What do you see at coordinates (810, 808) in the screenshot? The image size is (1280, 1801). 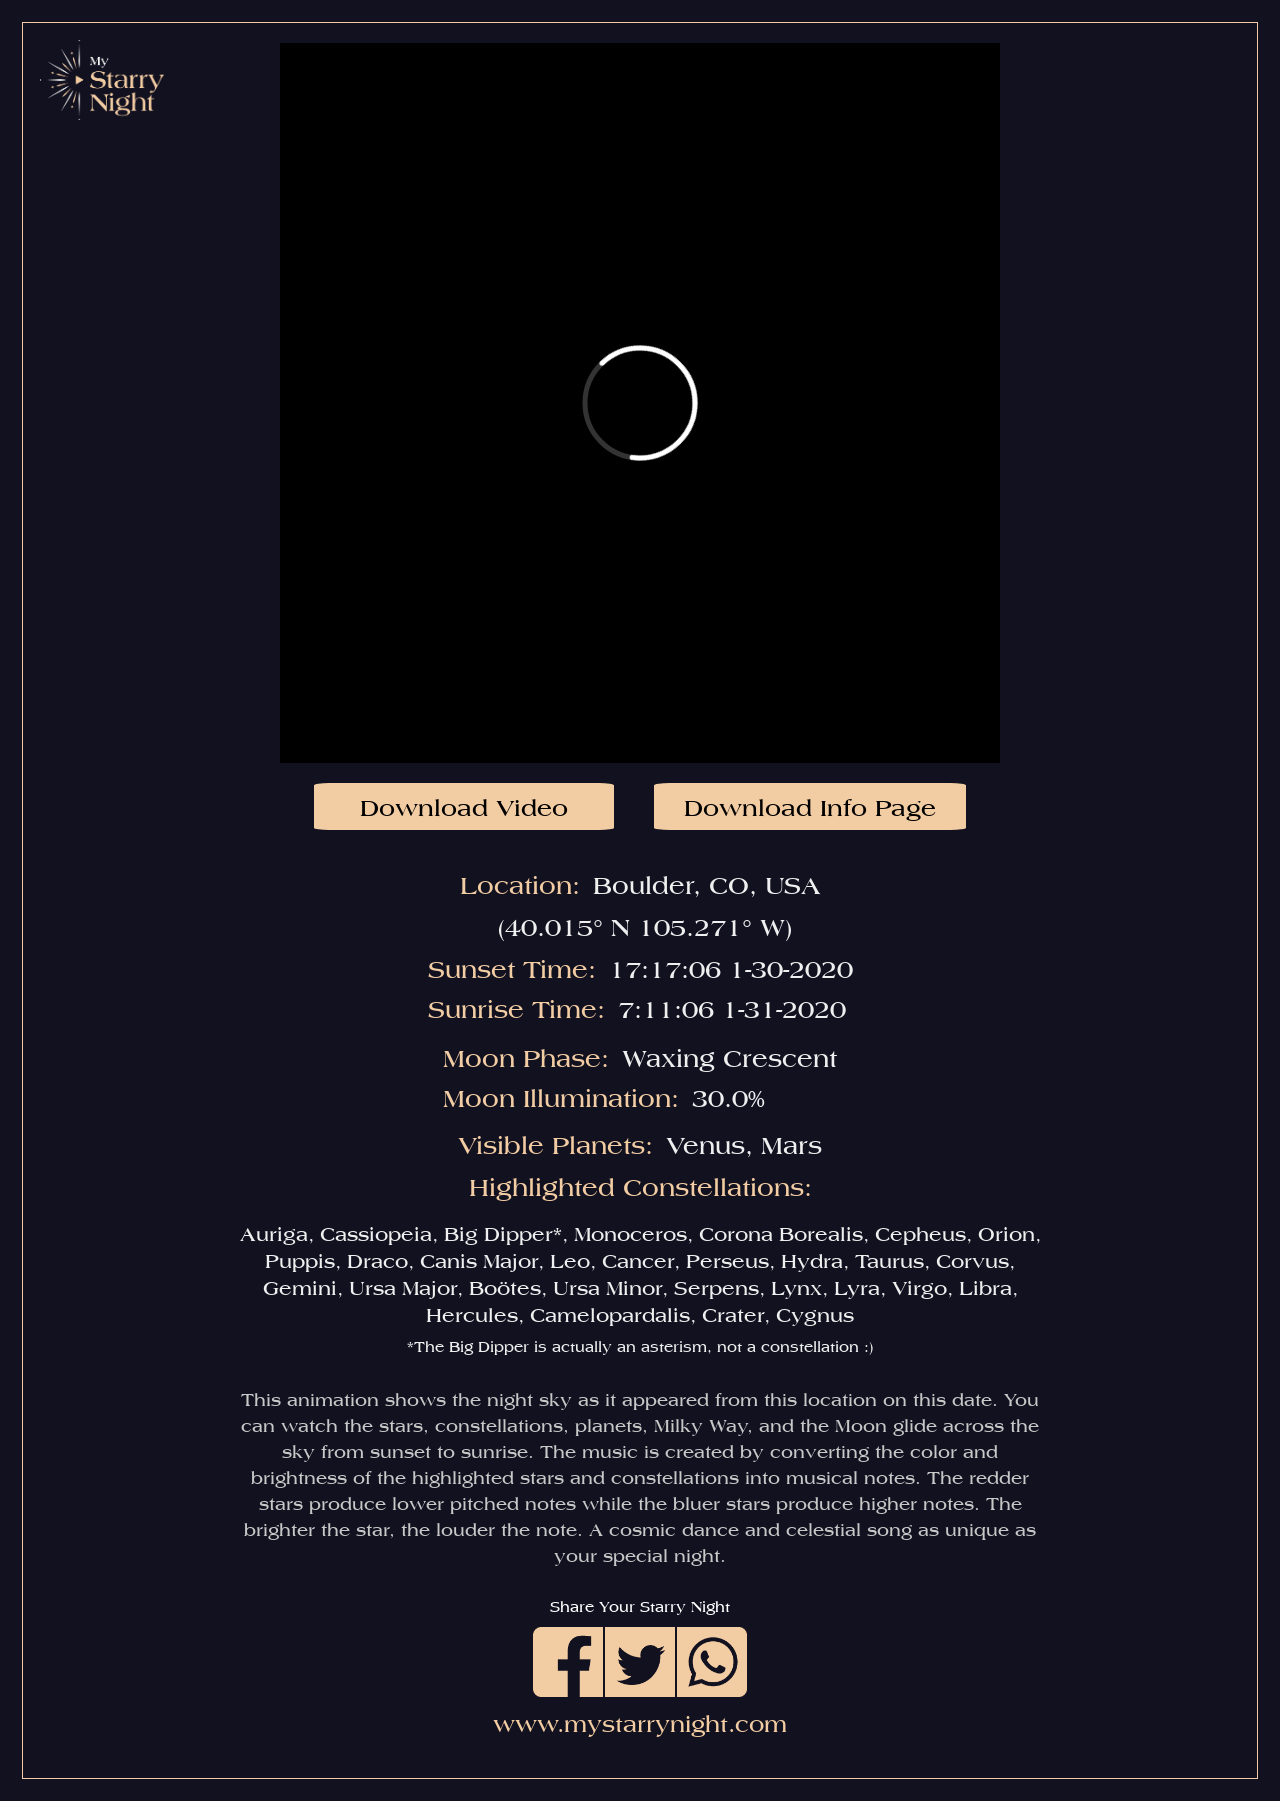 I see `Download Info Page` at bounding box center [810, 808].